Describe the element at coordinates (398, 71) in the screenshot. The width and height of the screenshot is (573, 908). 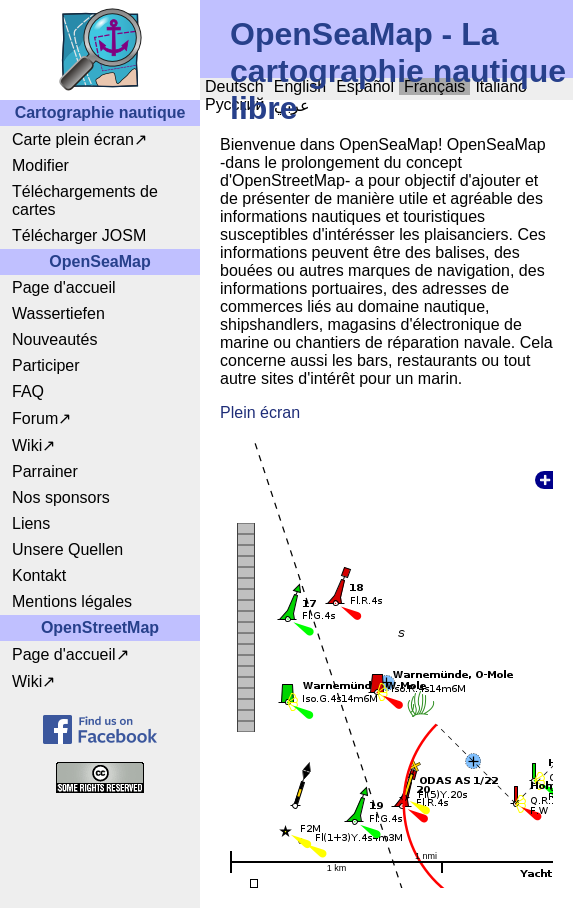
I see `OpenSeaMap - La cartographie nautique libre` at that location.